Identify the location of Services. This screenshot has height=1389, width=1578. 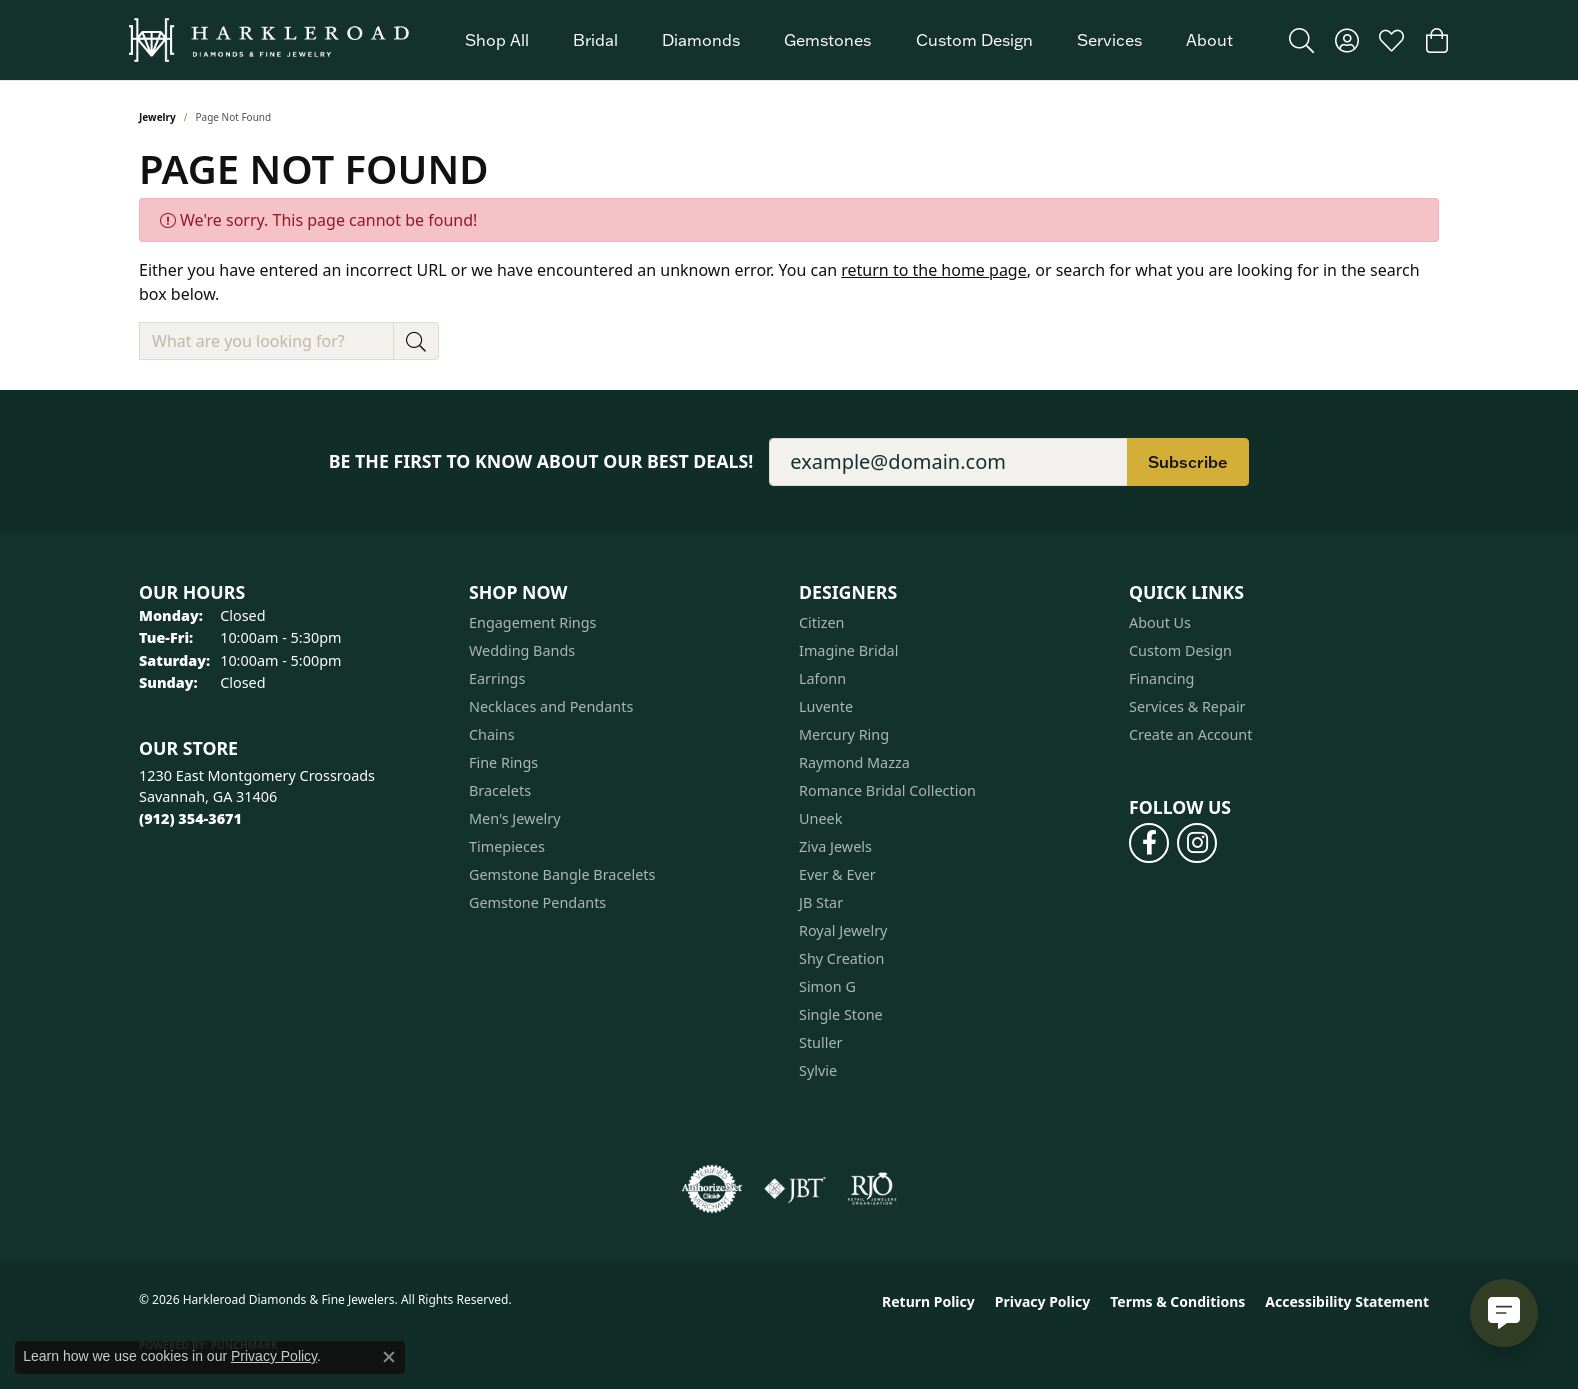
(1109, 40).